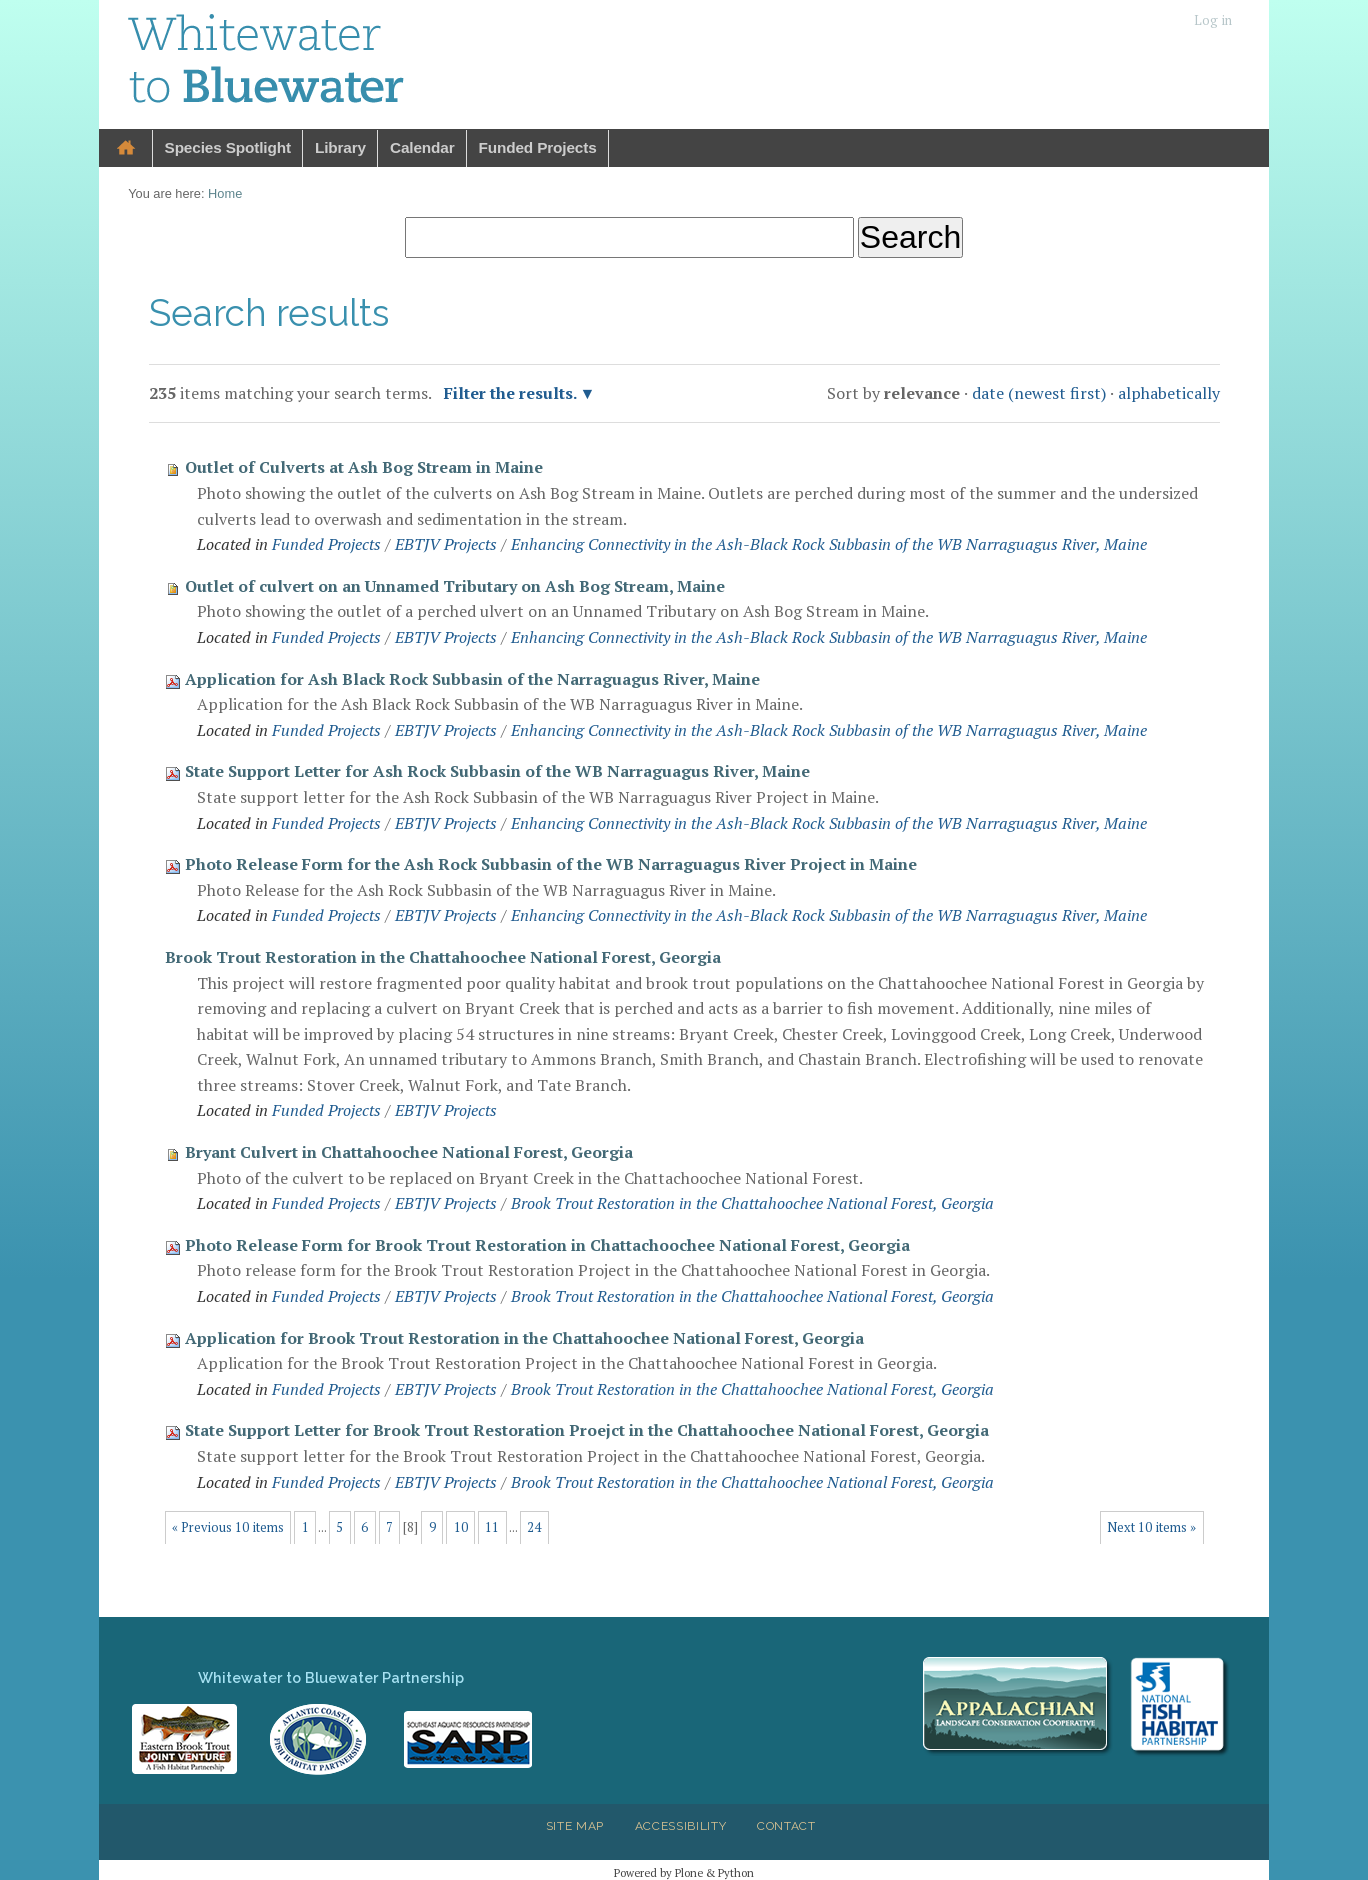 The image size is (1368, 1880). Describe the element at coordinates (587, 1430) in the screenshot. I see `State Support Letter for Brook Trout Restoration Proejct in the Chattahoochee National Forest, Georgia` at that location.